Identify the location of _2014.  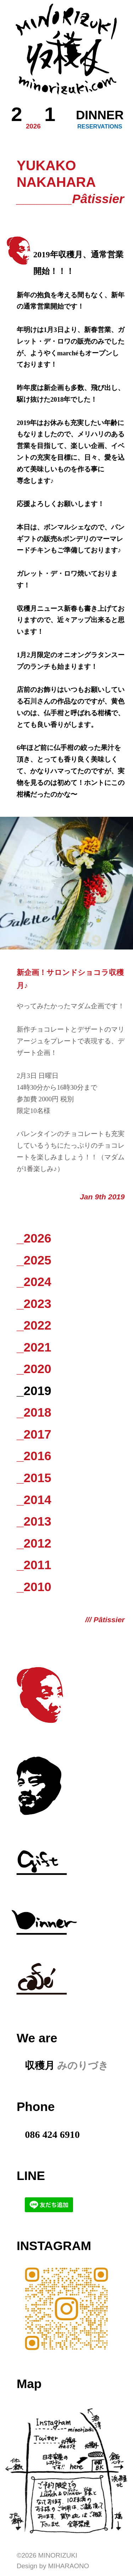
(34, 1500).